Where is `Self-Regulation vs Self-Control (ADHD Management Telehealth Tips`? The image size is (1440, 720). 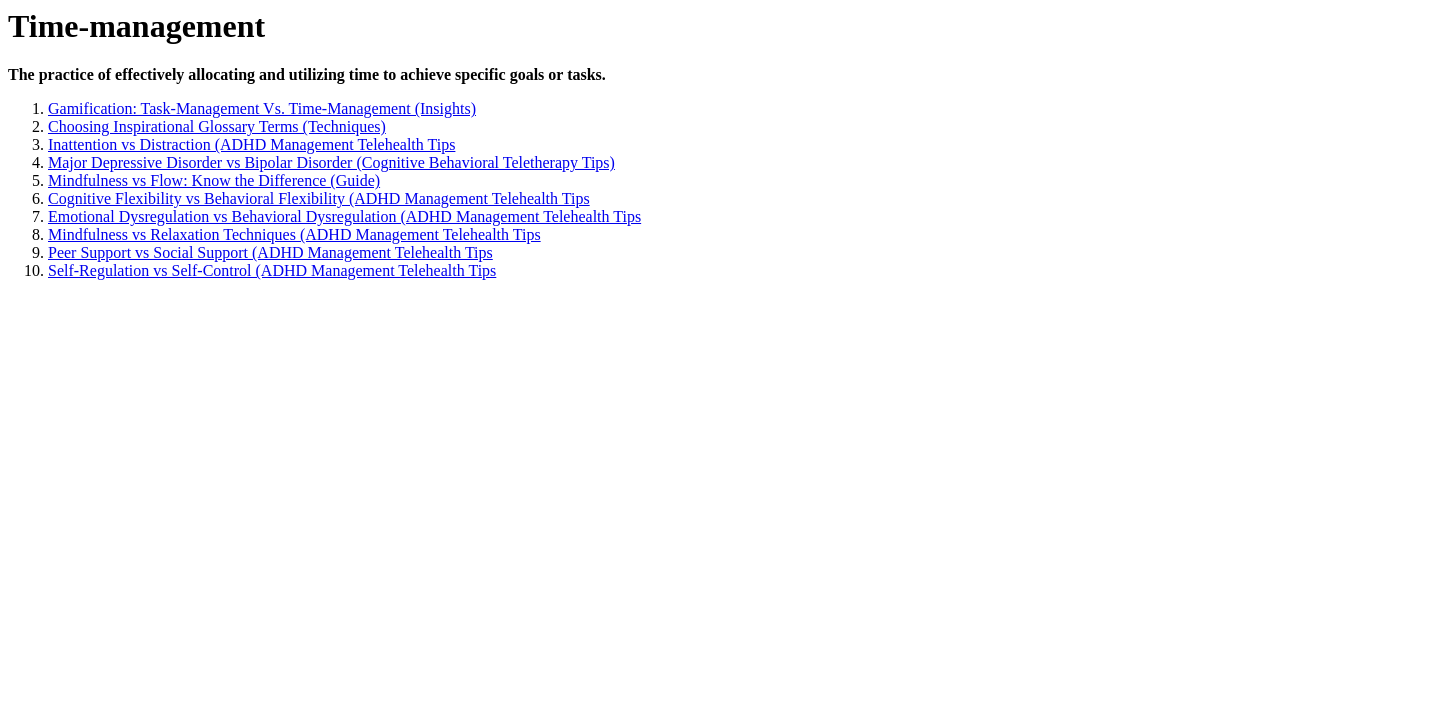
Self-Regulation vs Self-Control (ADHD Management Telehealth Tips is located at coordinates (272, 270).